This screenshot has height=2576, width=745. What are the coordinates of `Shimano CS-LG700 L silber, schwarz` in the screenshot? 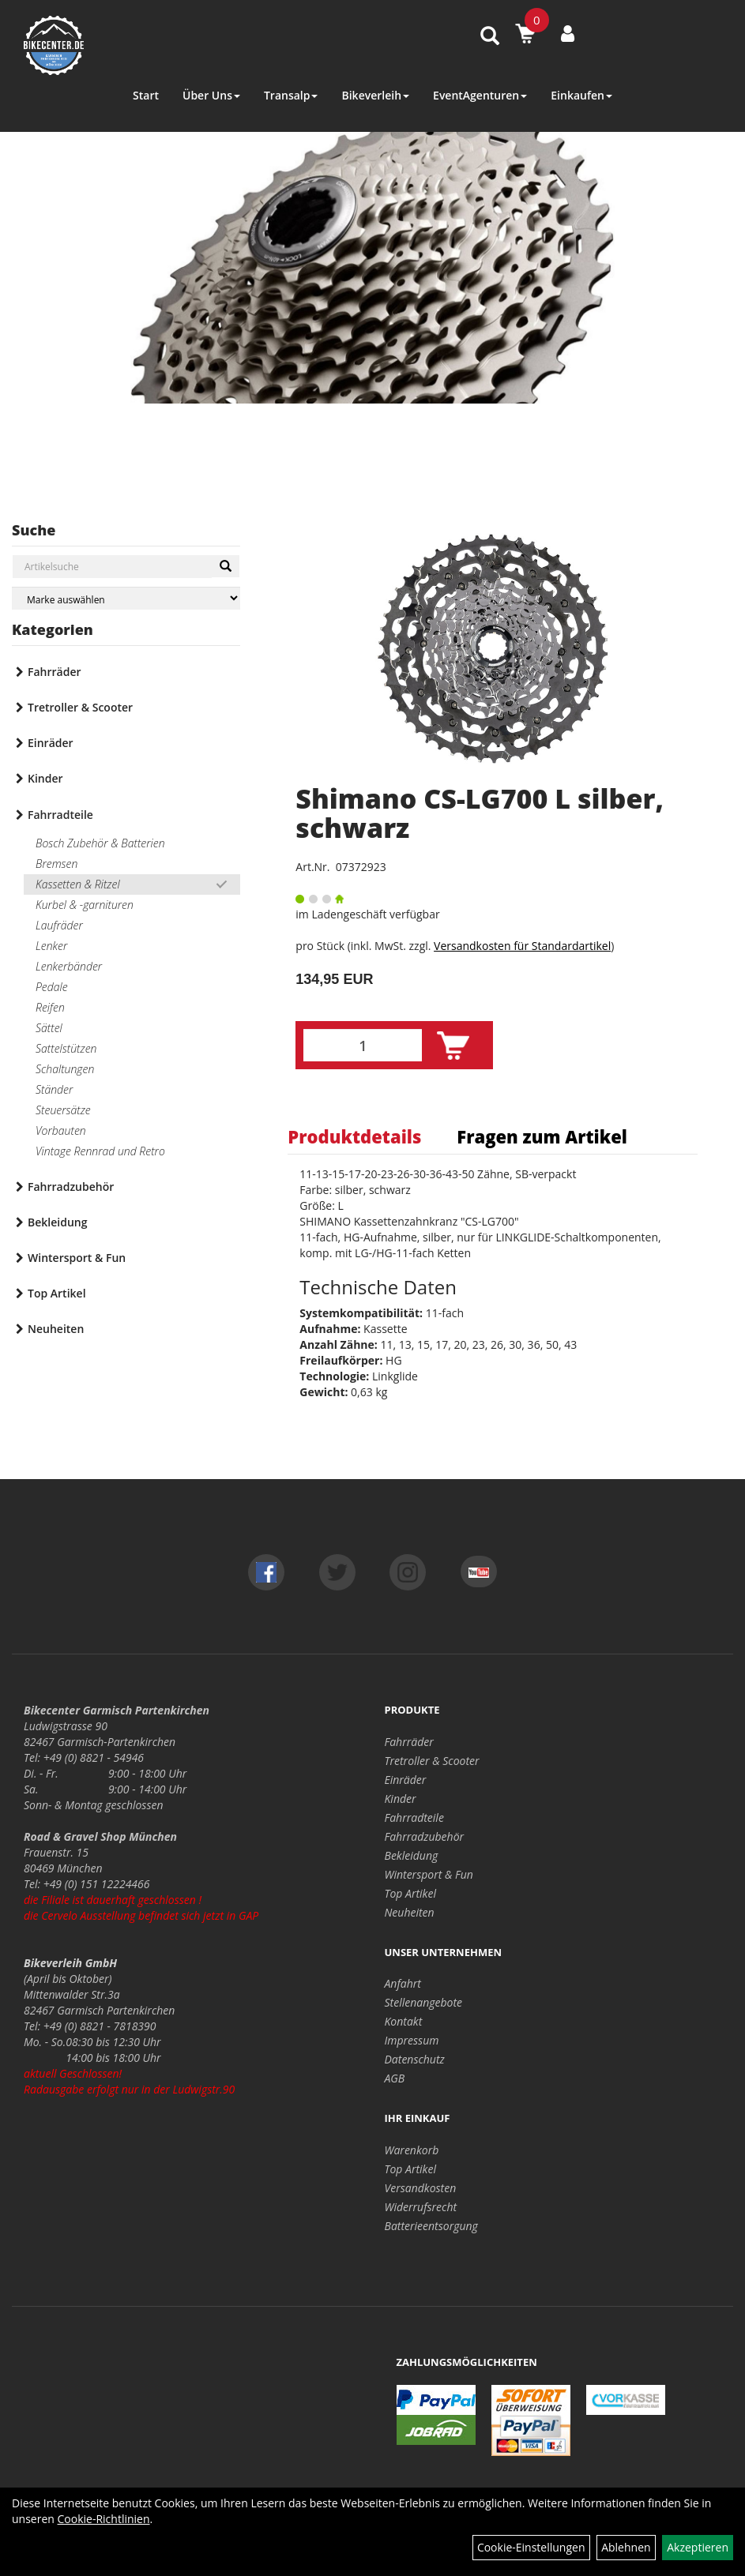 It's located at (479, 813).